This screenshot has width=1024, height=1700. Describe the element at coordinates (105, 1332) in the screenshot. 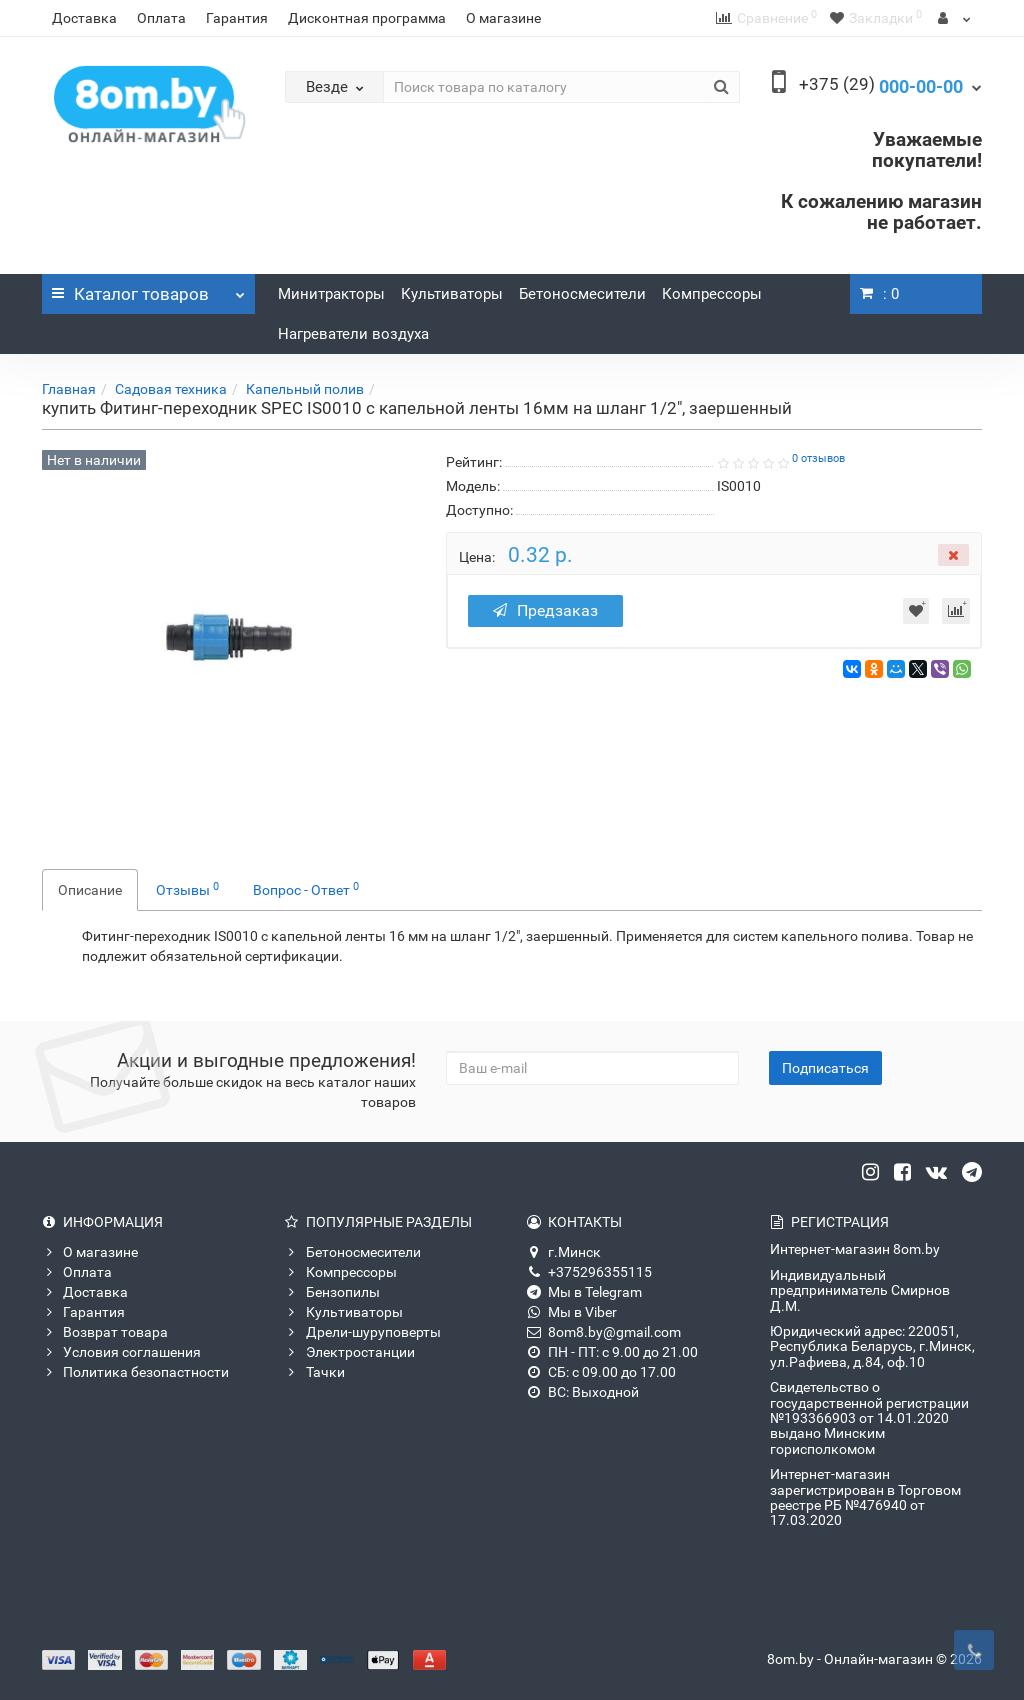

I see `Возврат товара` at that location.